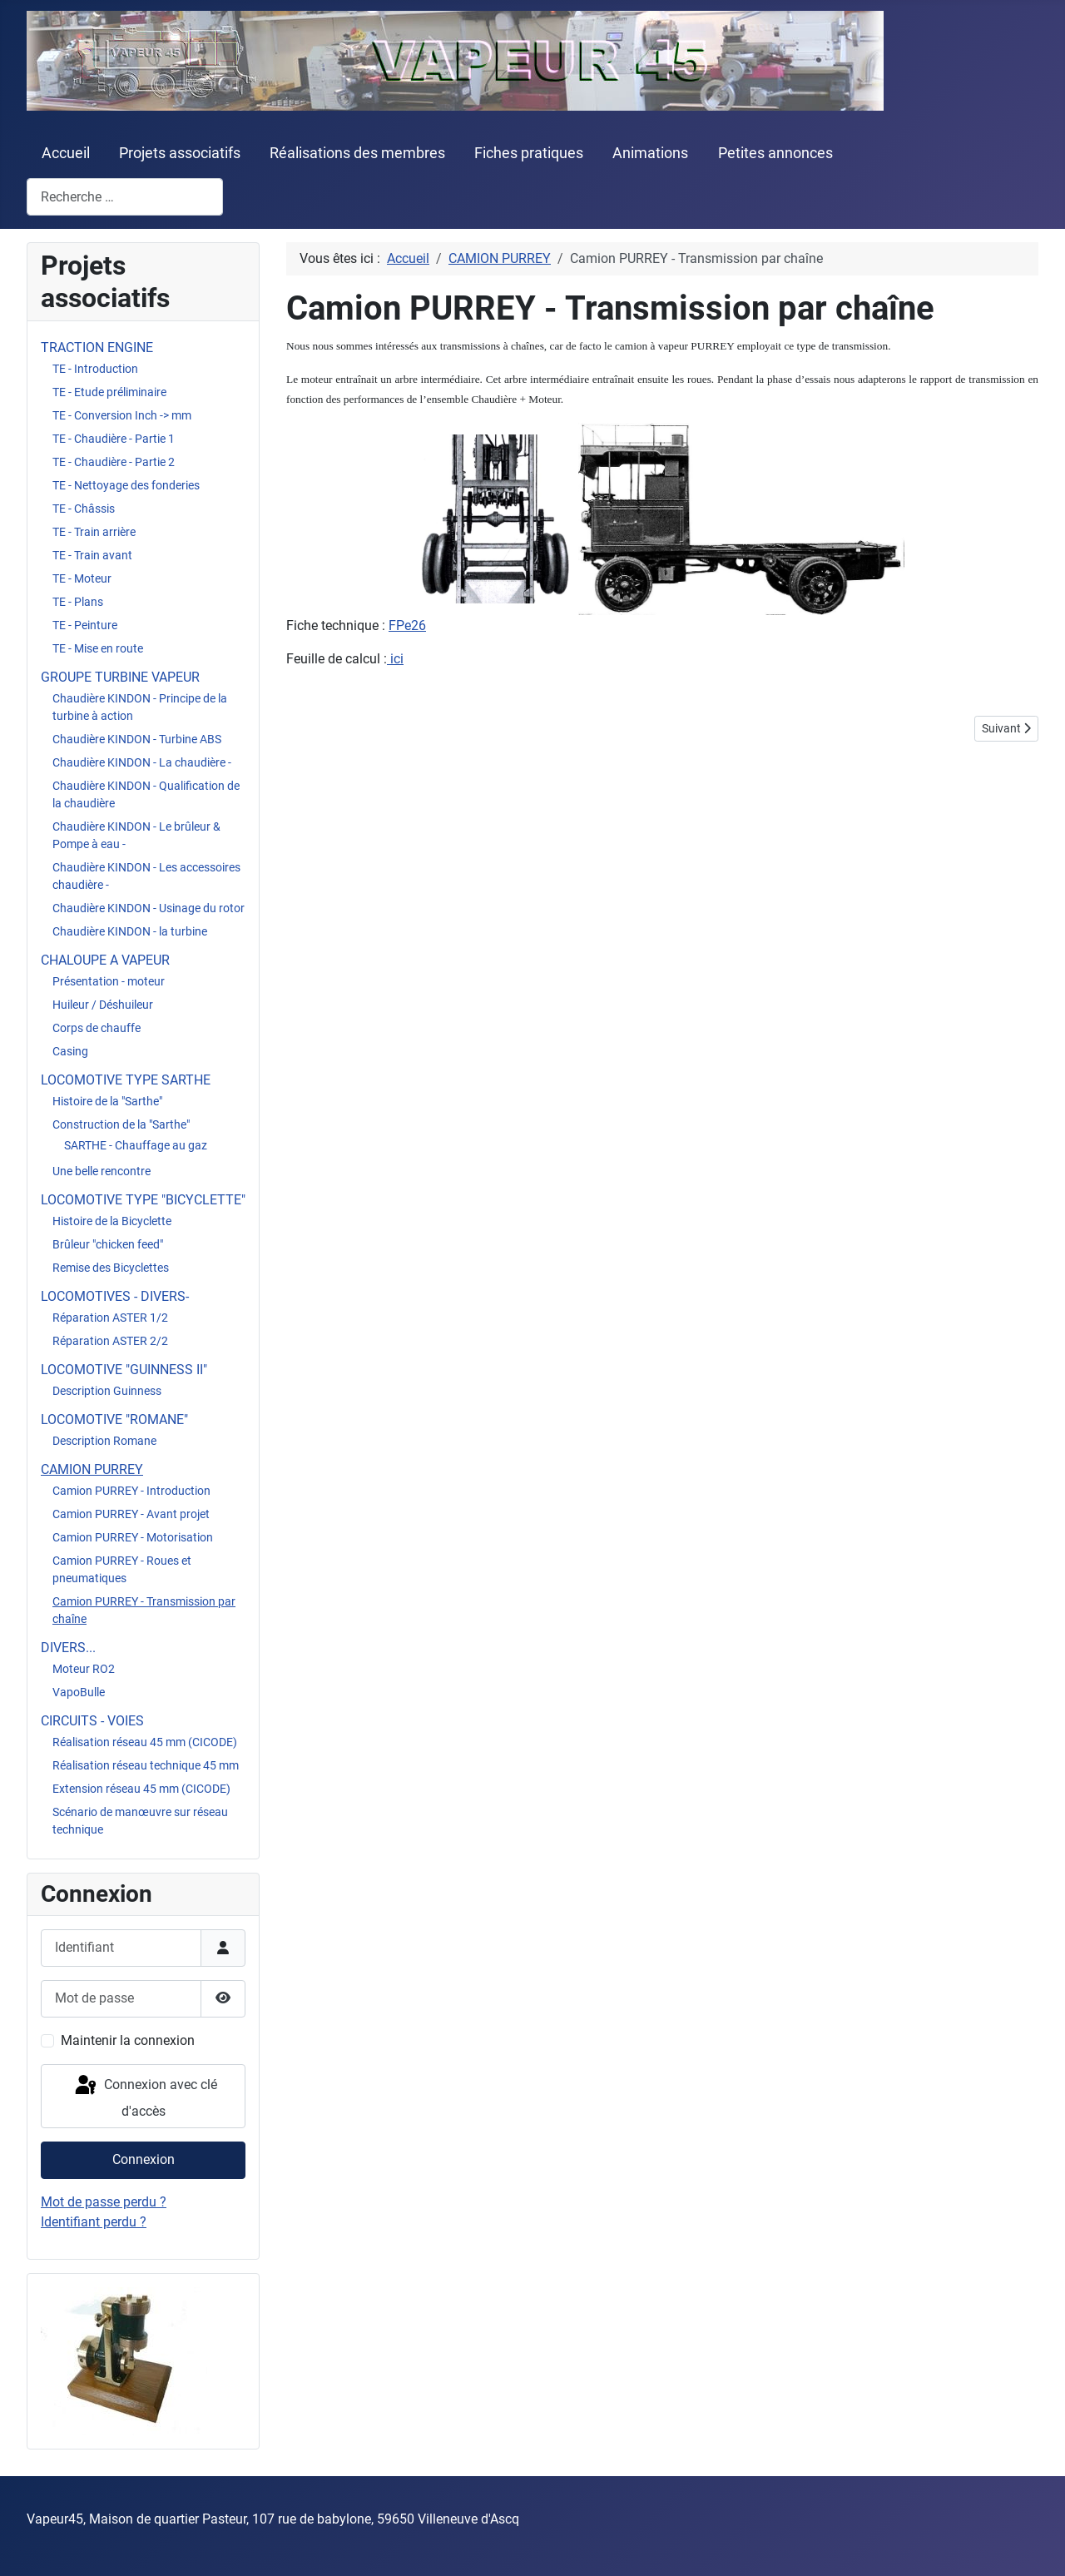 This screenshot has height=2576, width=1065. I want to click on Accueil, so click(66, 153).